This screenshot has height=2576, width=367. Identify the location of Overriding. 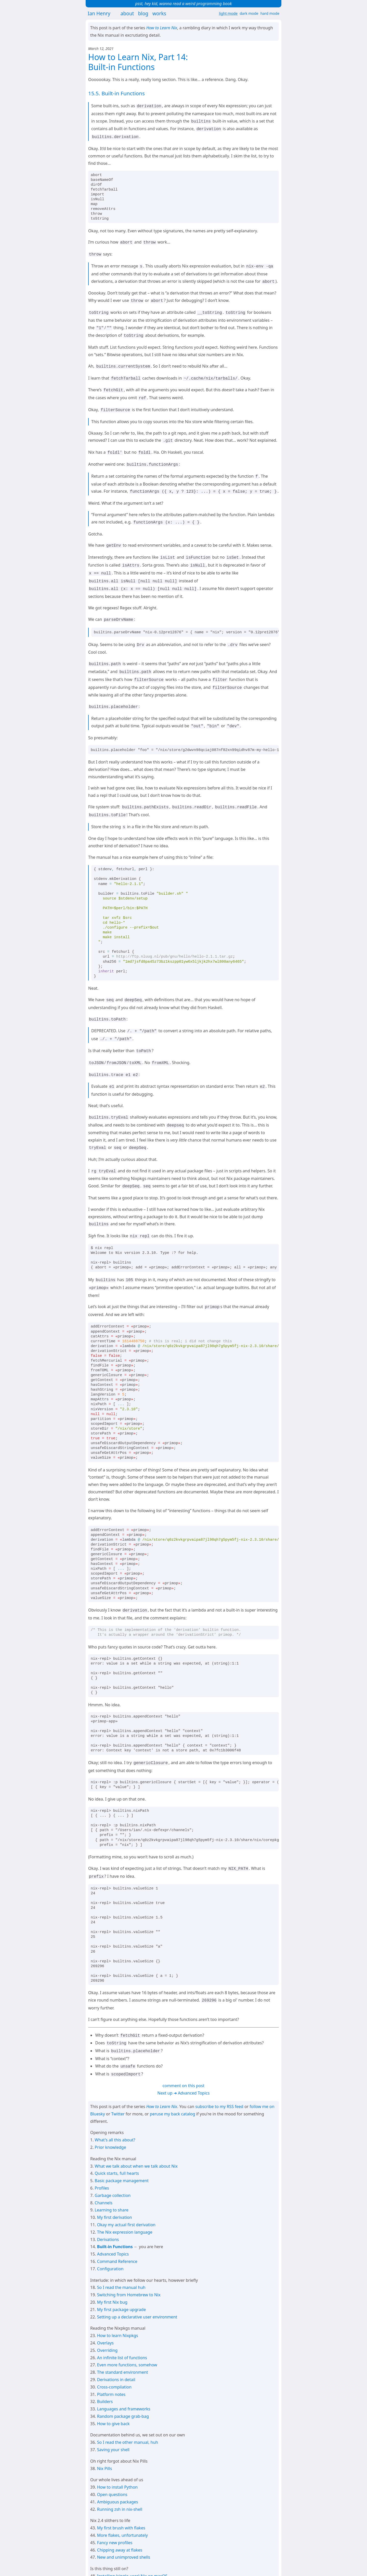
(107, 2314).